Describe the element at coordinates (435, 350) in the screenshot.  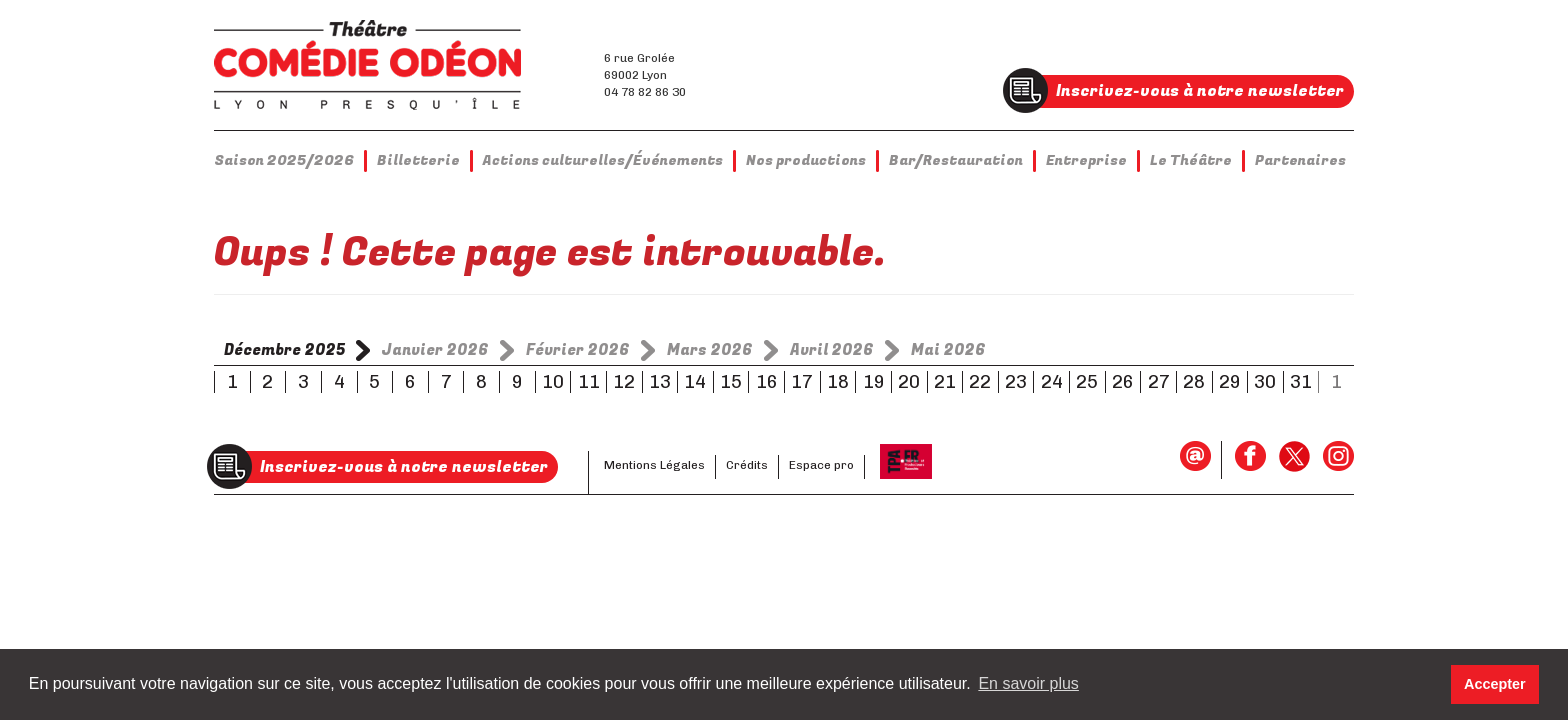
I see `Janvier 2026 [tab]` at that location.